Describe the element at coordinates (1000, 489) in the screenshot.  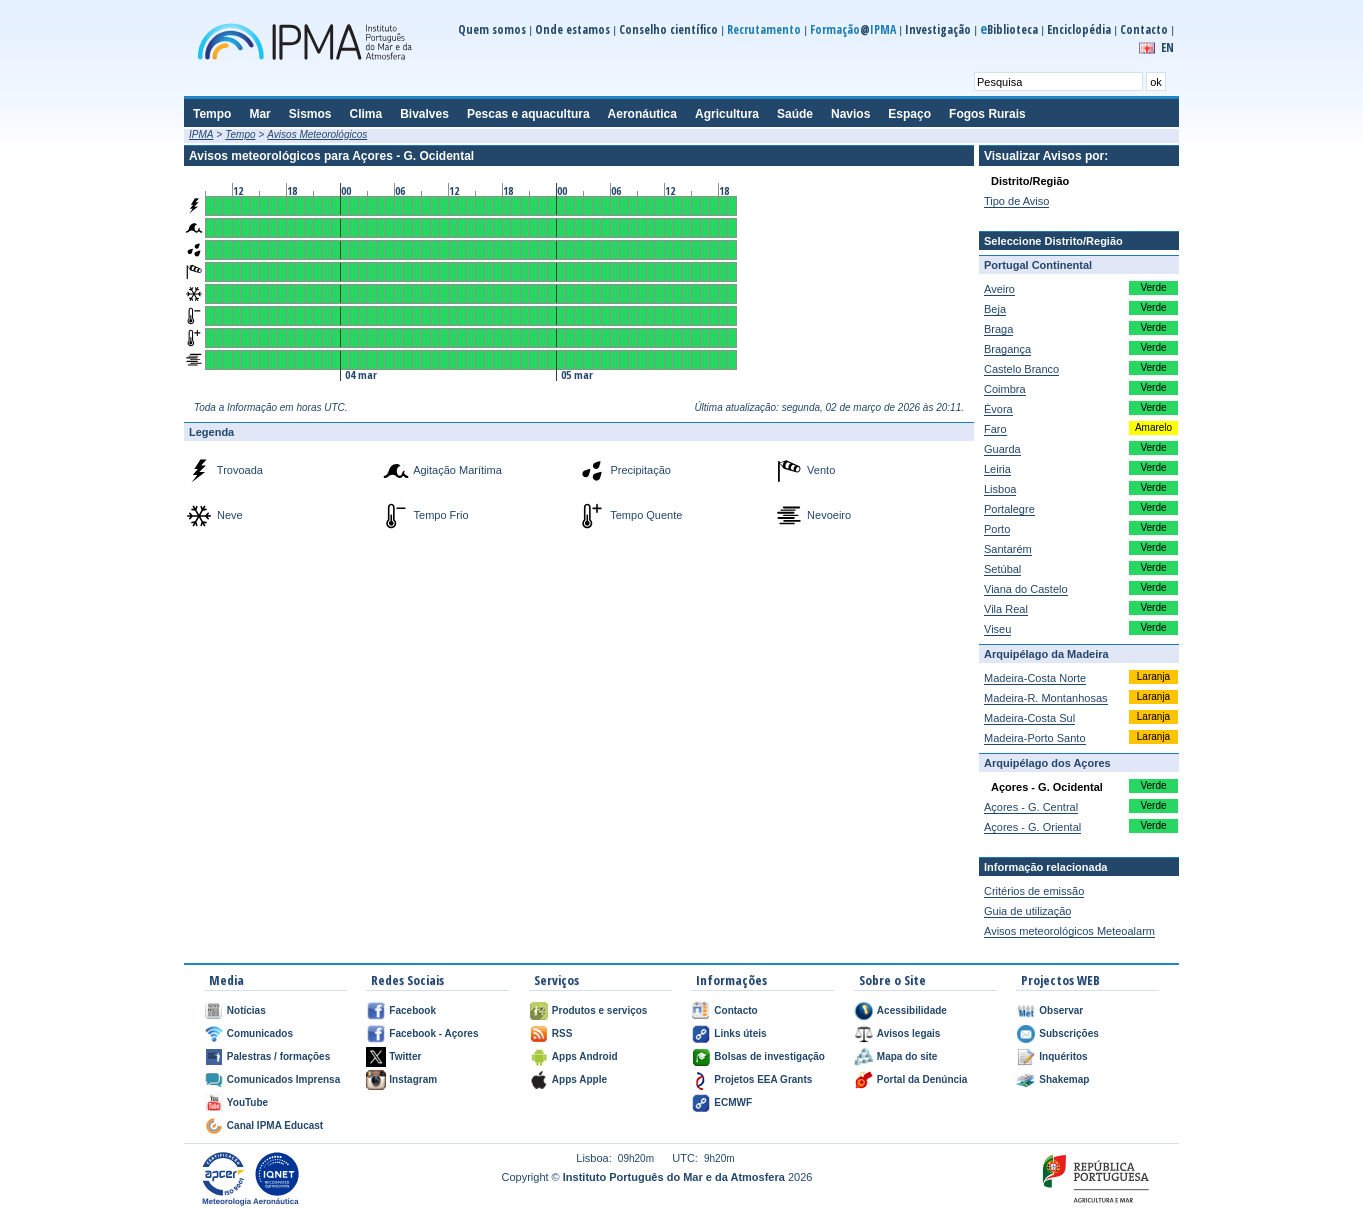
I see `Lisboa` at that location.